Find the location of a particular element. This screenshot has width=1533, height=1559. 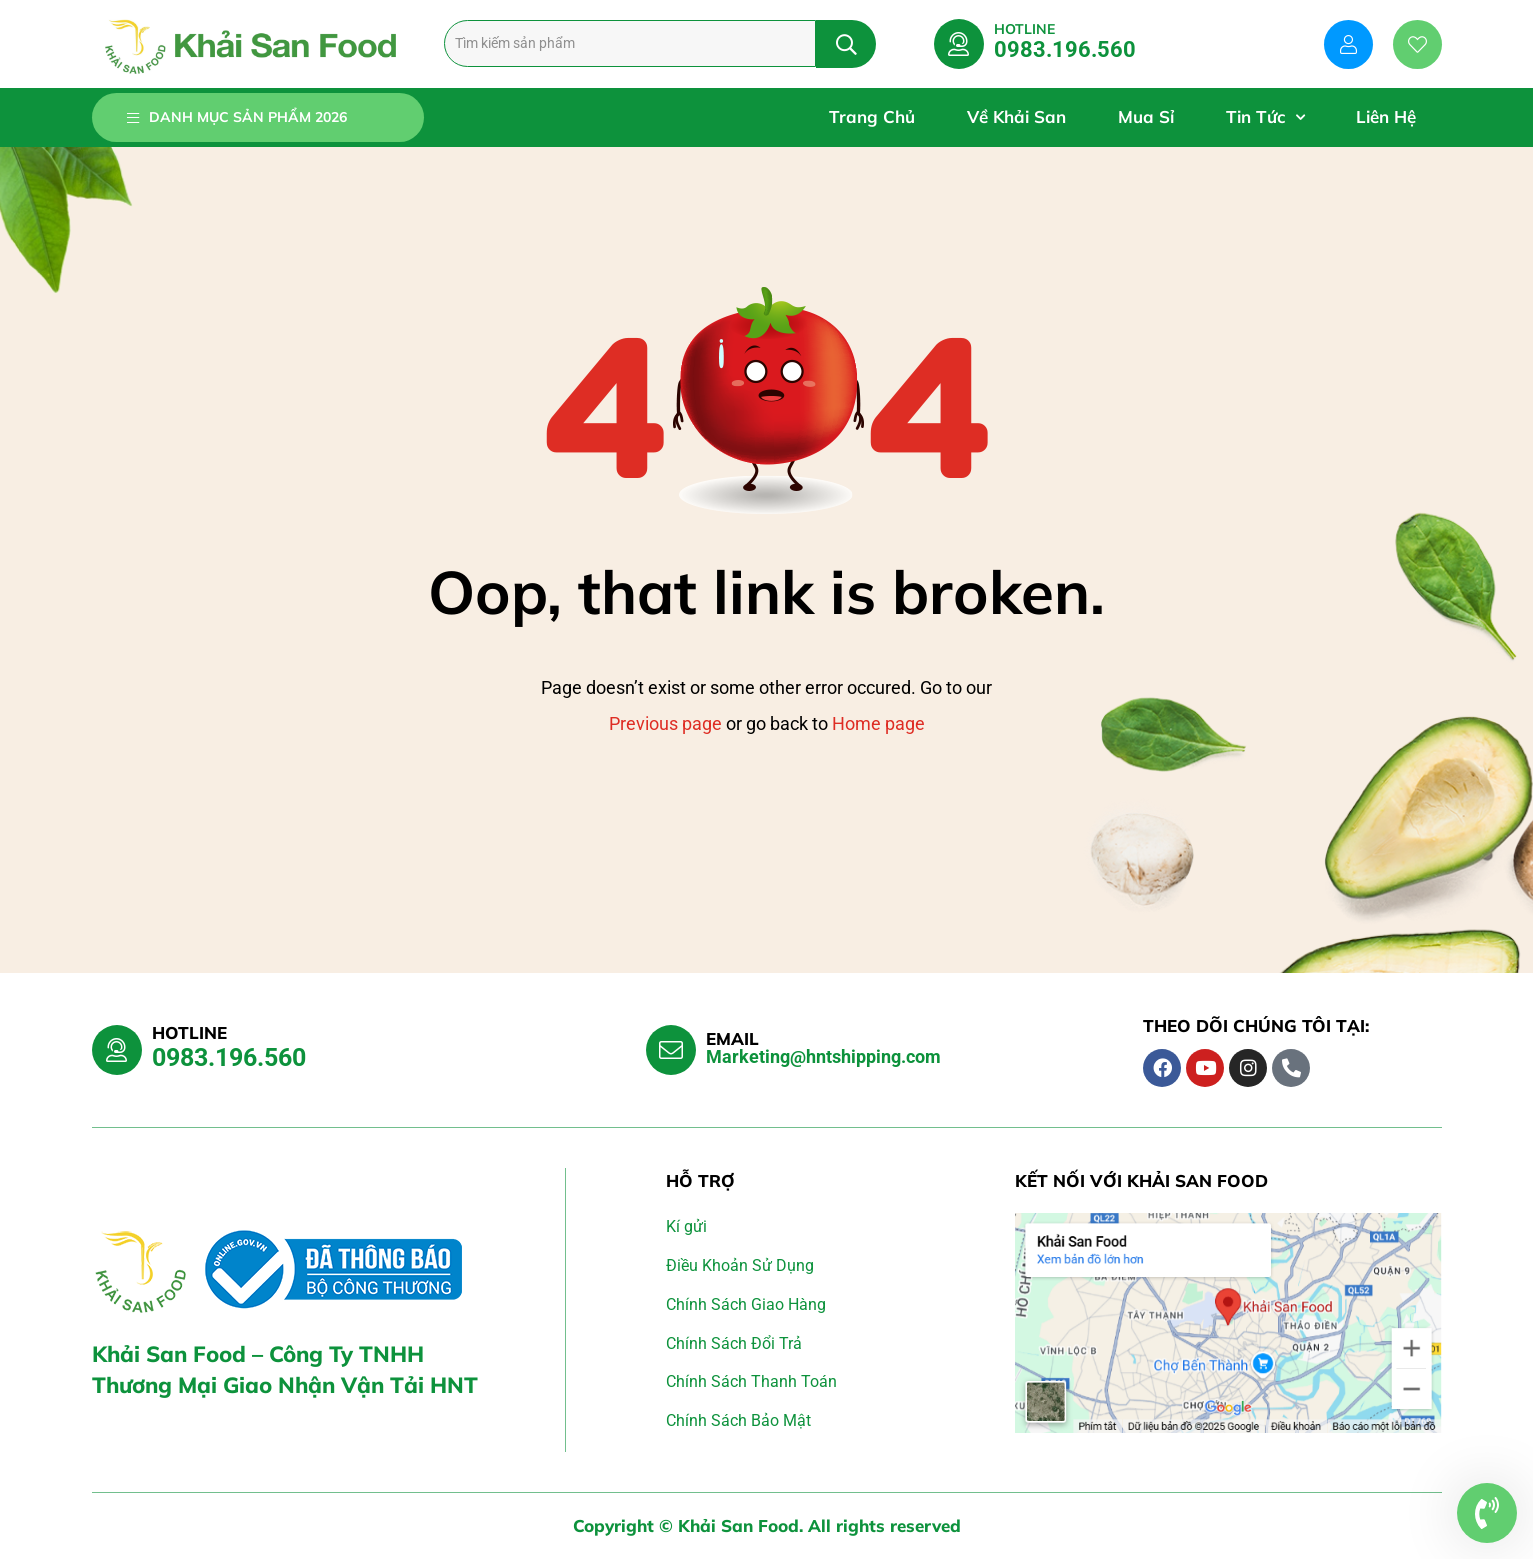

Về Khải San is located at coordinates (1016, 116).